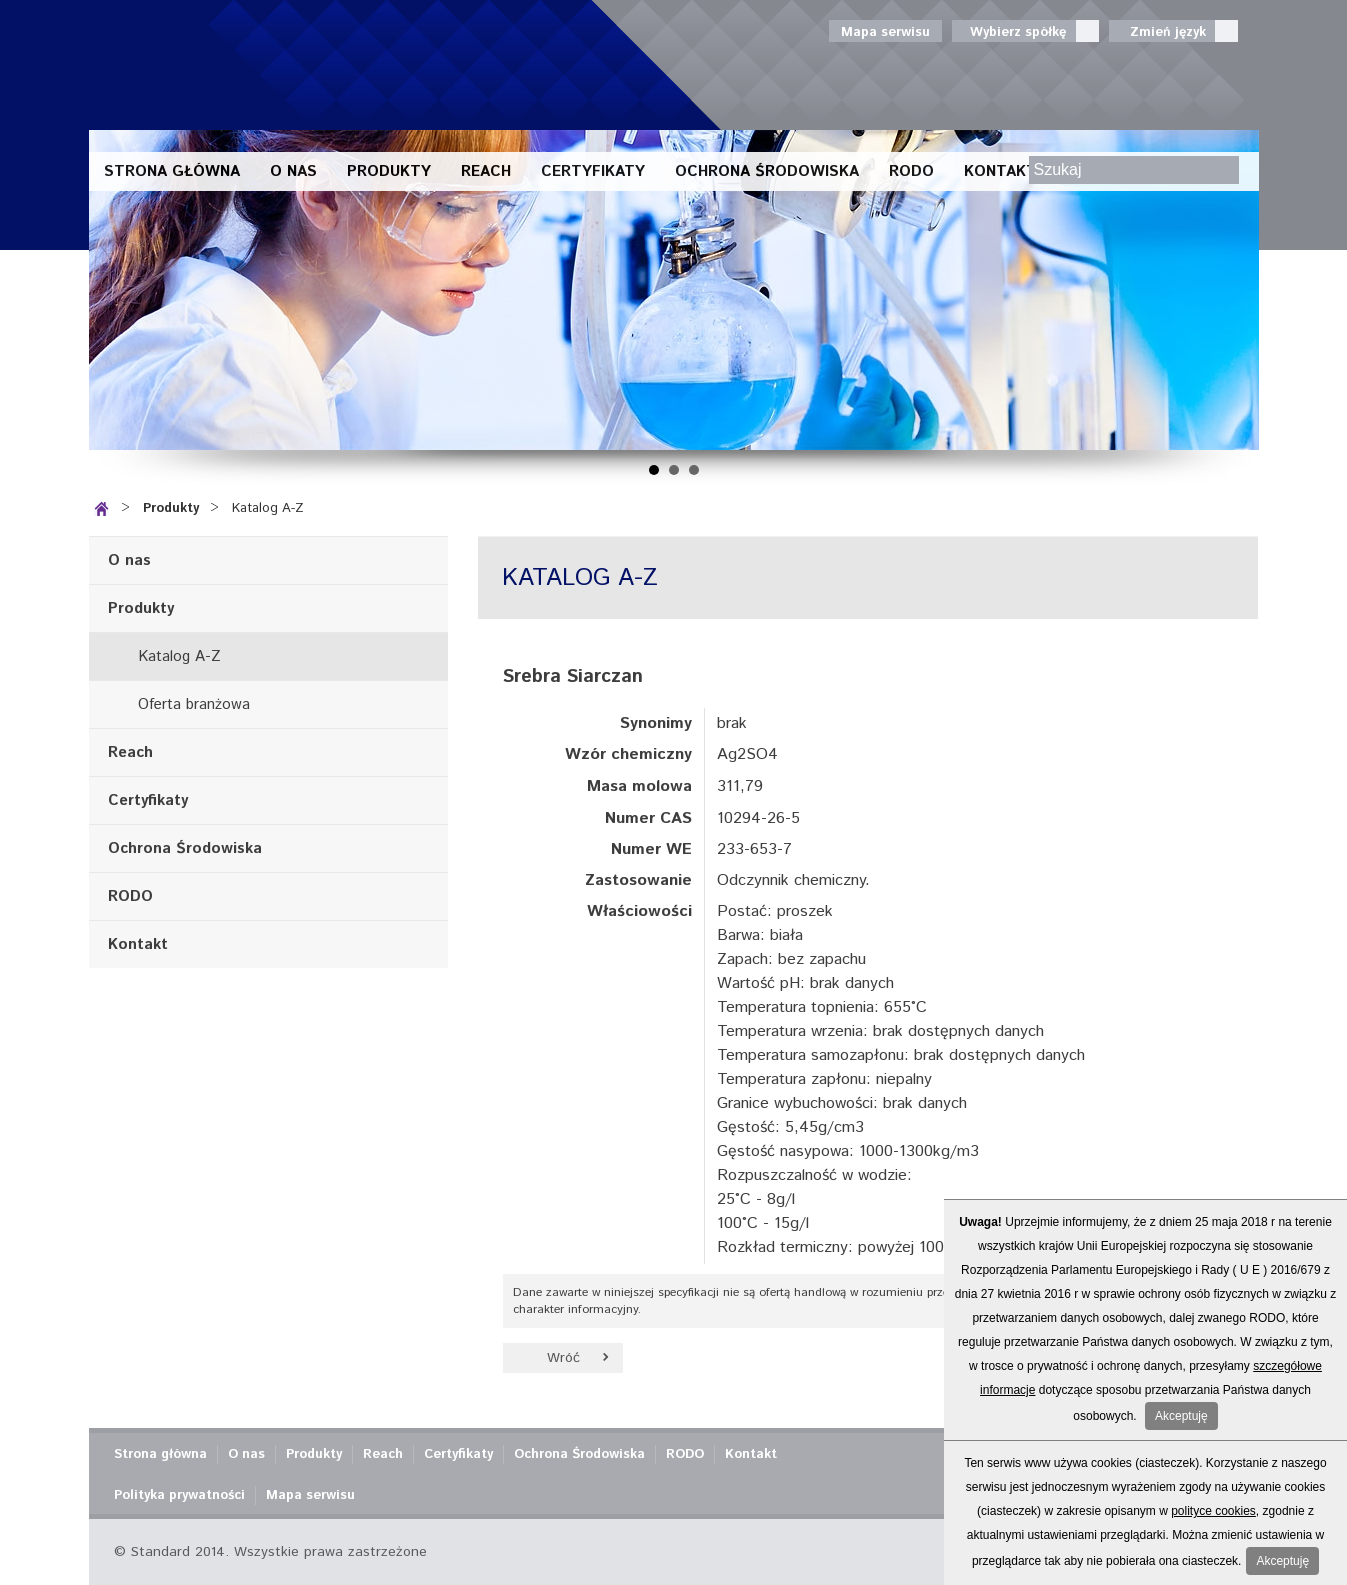 The height and width of the screenshot is (1585, 1347). What do you see at coordinates (179, 1495) in the screenshot?
I see `Polityka prywatności` at bounding box center [179, 1495].